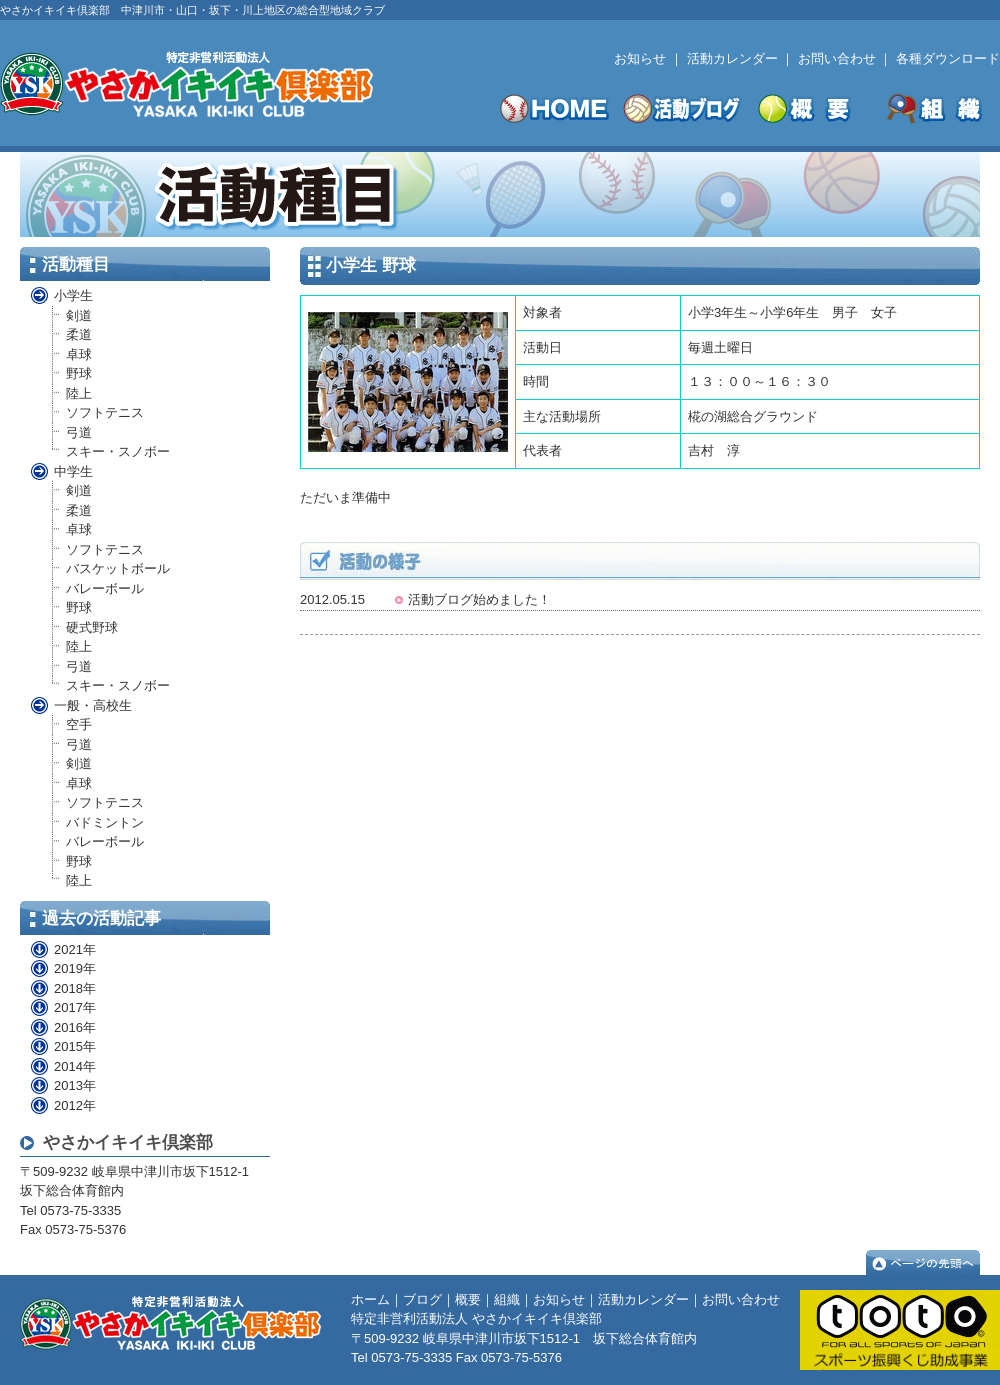  What do you see at coordinates (79, 373) in the screenshot?
I see `野球` at bounding box center [79, 373].